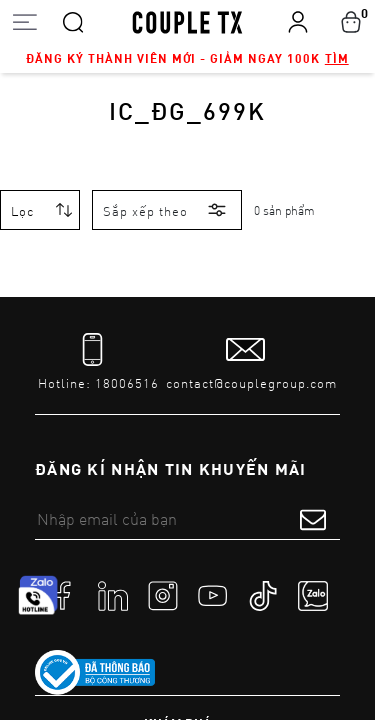  What do you see at coordinates (73, 21) in the screenshot?
I see `[Search]` at bounding box center [73, 21].